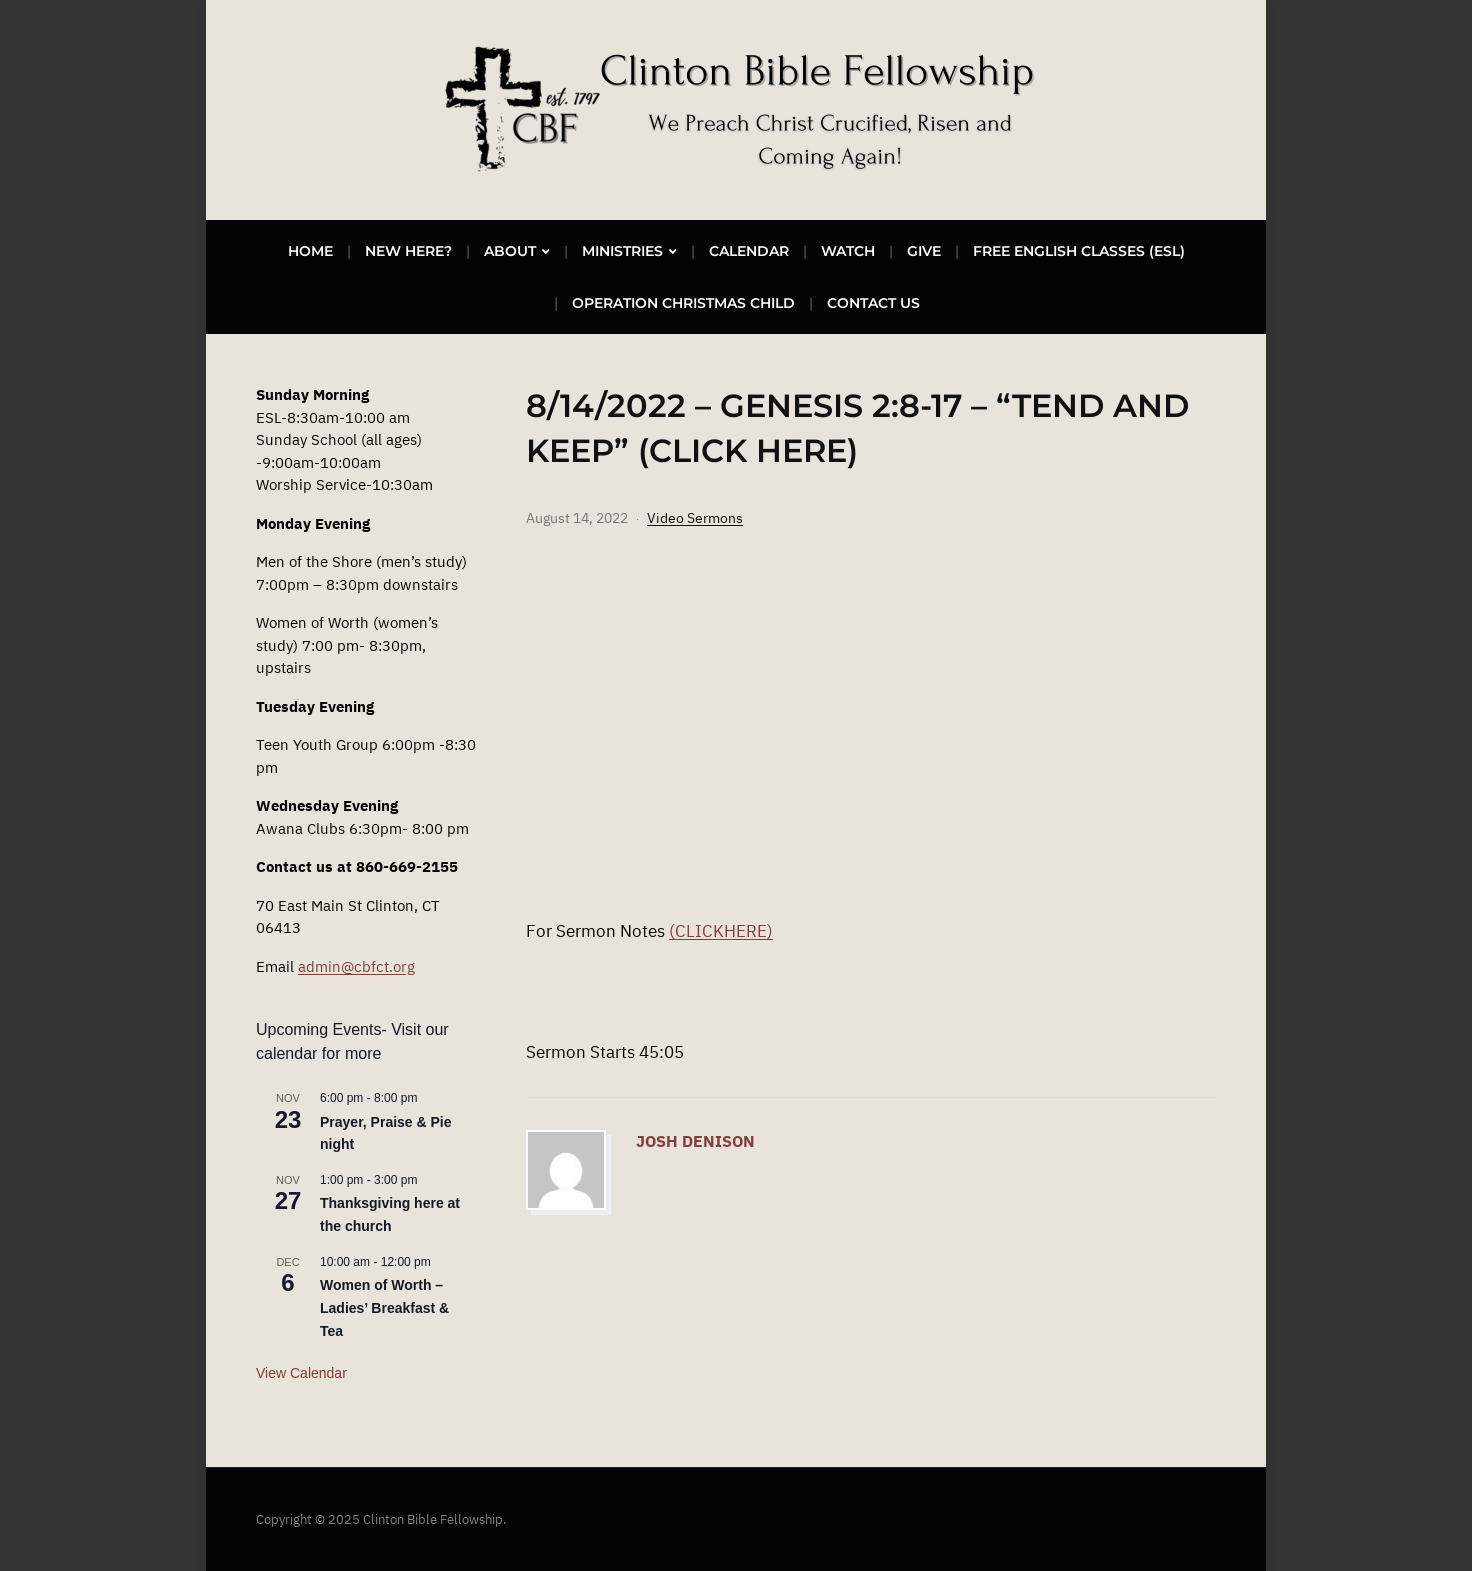 This screenshot has width=1472, height=1571. Describe the element at coordinates (384, 1307) in the screenshot. I see `Women of Worth – Ladies’ Breakfast & Tea` at that location.